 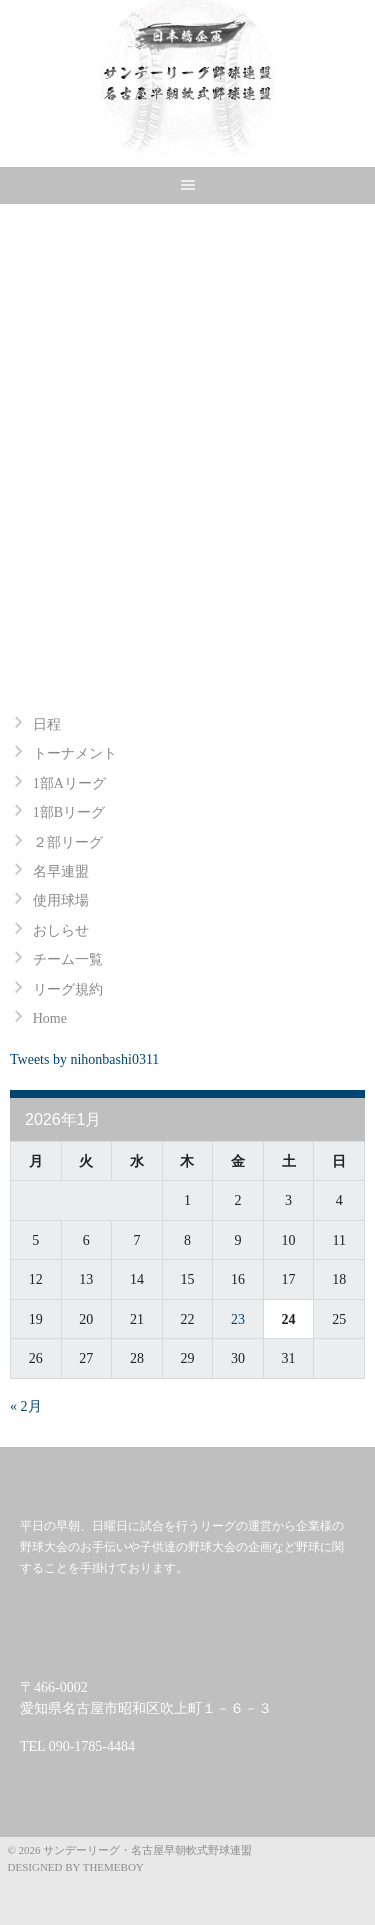 What do you see at coordinates (75, 753) in the screenshot?
I see `トーナメント` at bounding box center [75, 753].